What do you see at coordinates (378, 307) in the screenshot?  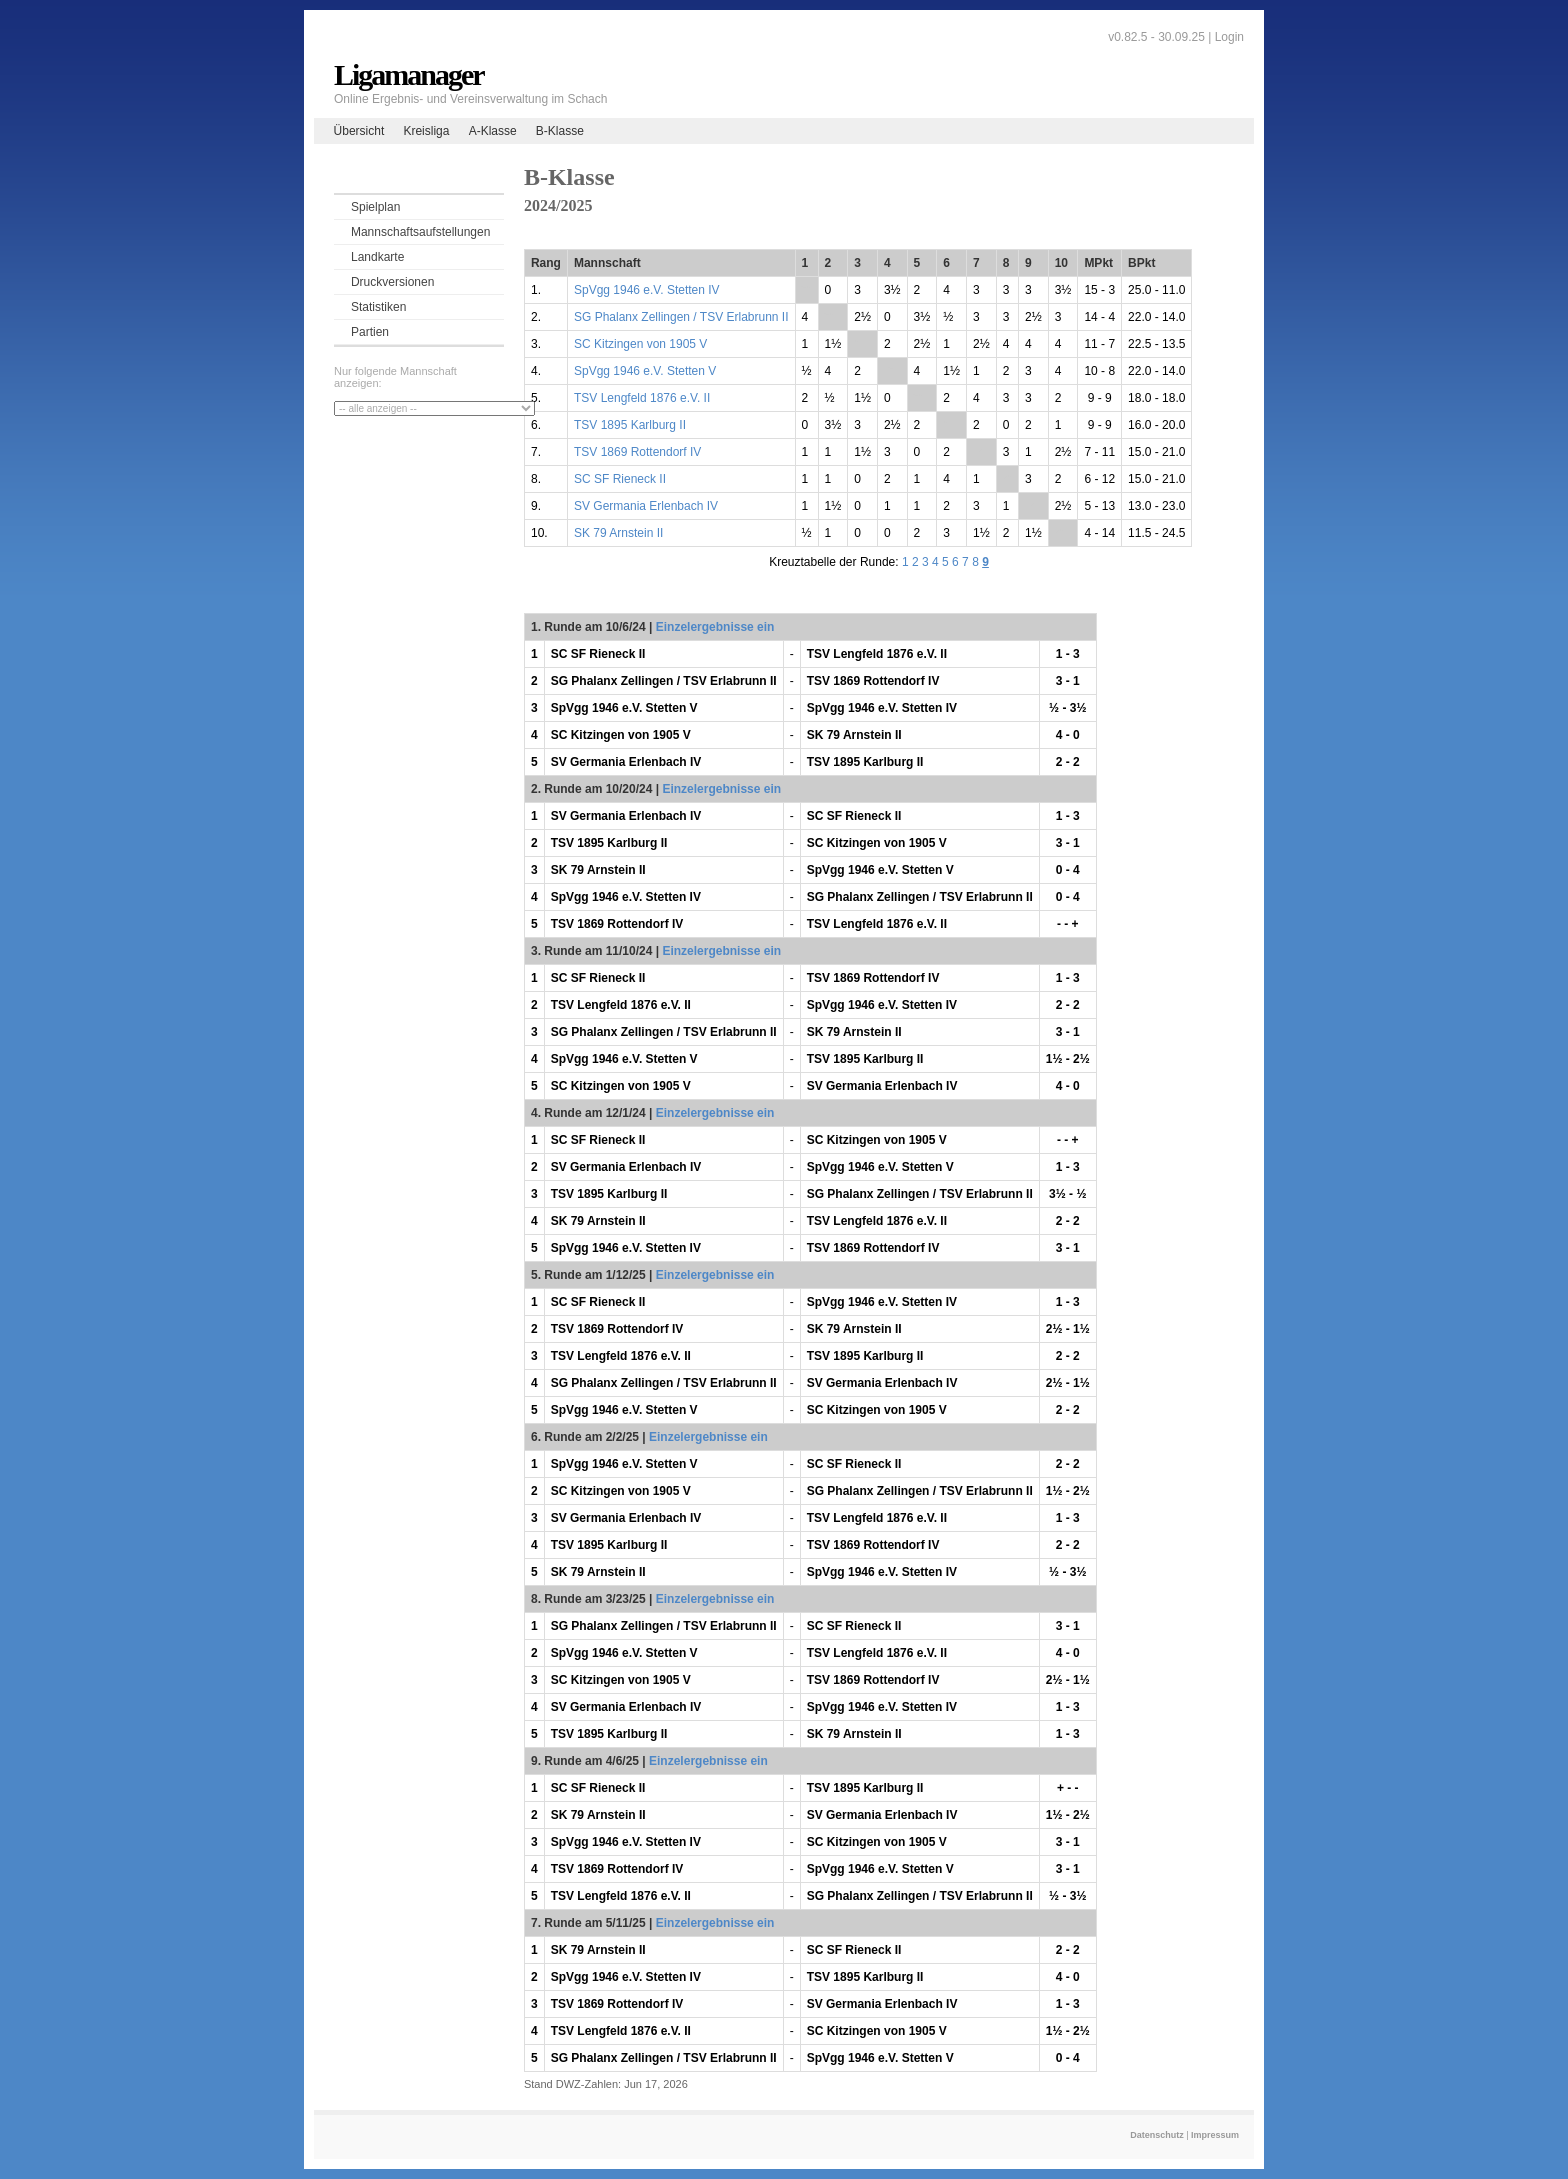 I see `Statistiken` at bounding box center [378, 307].